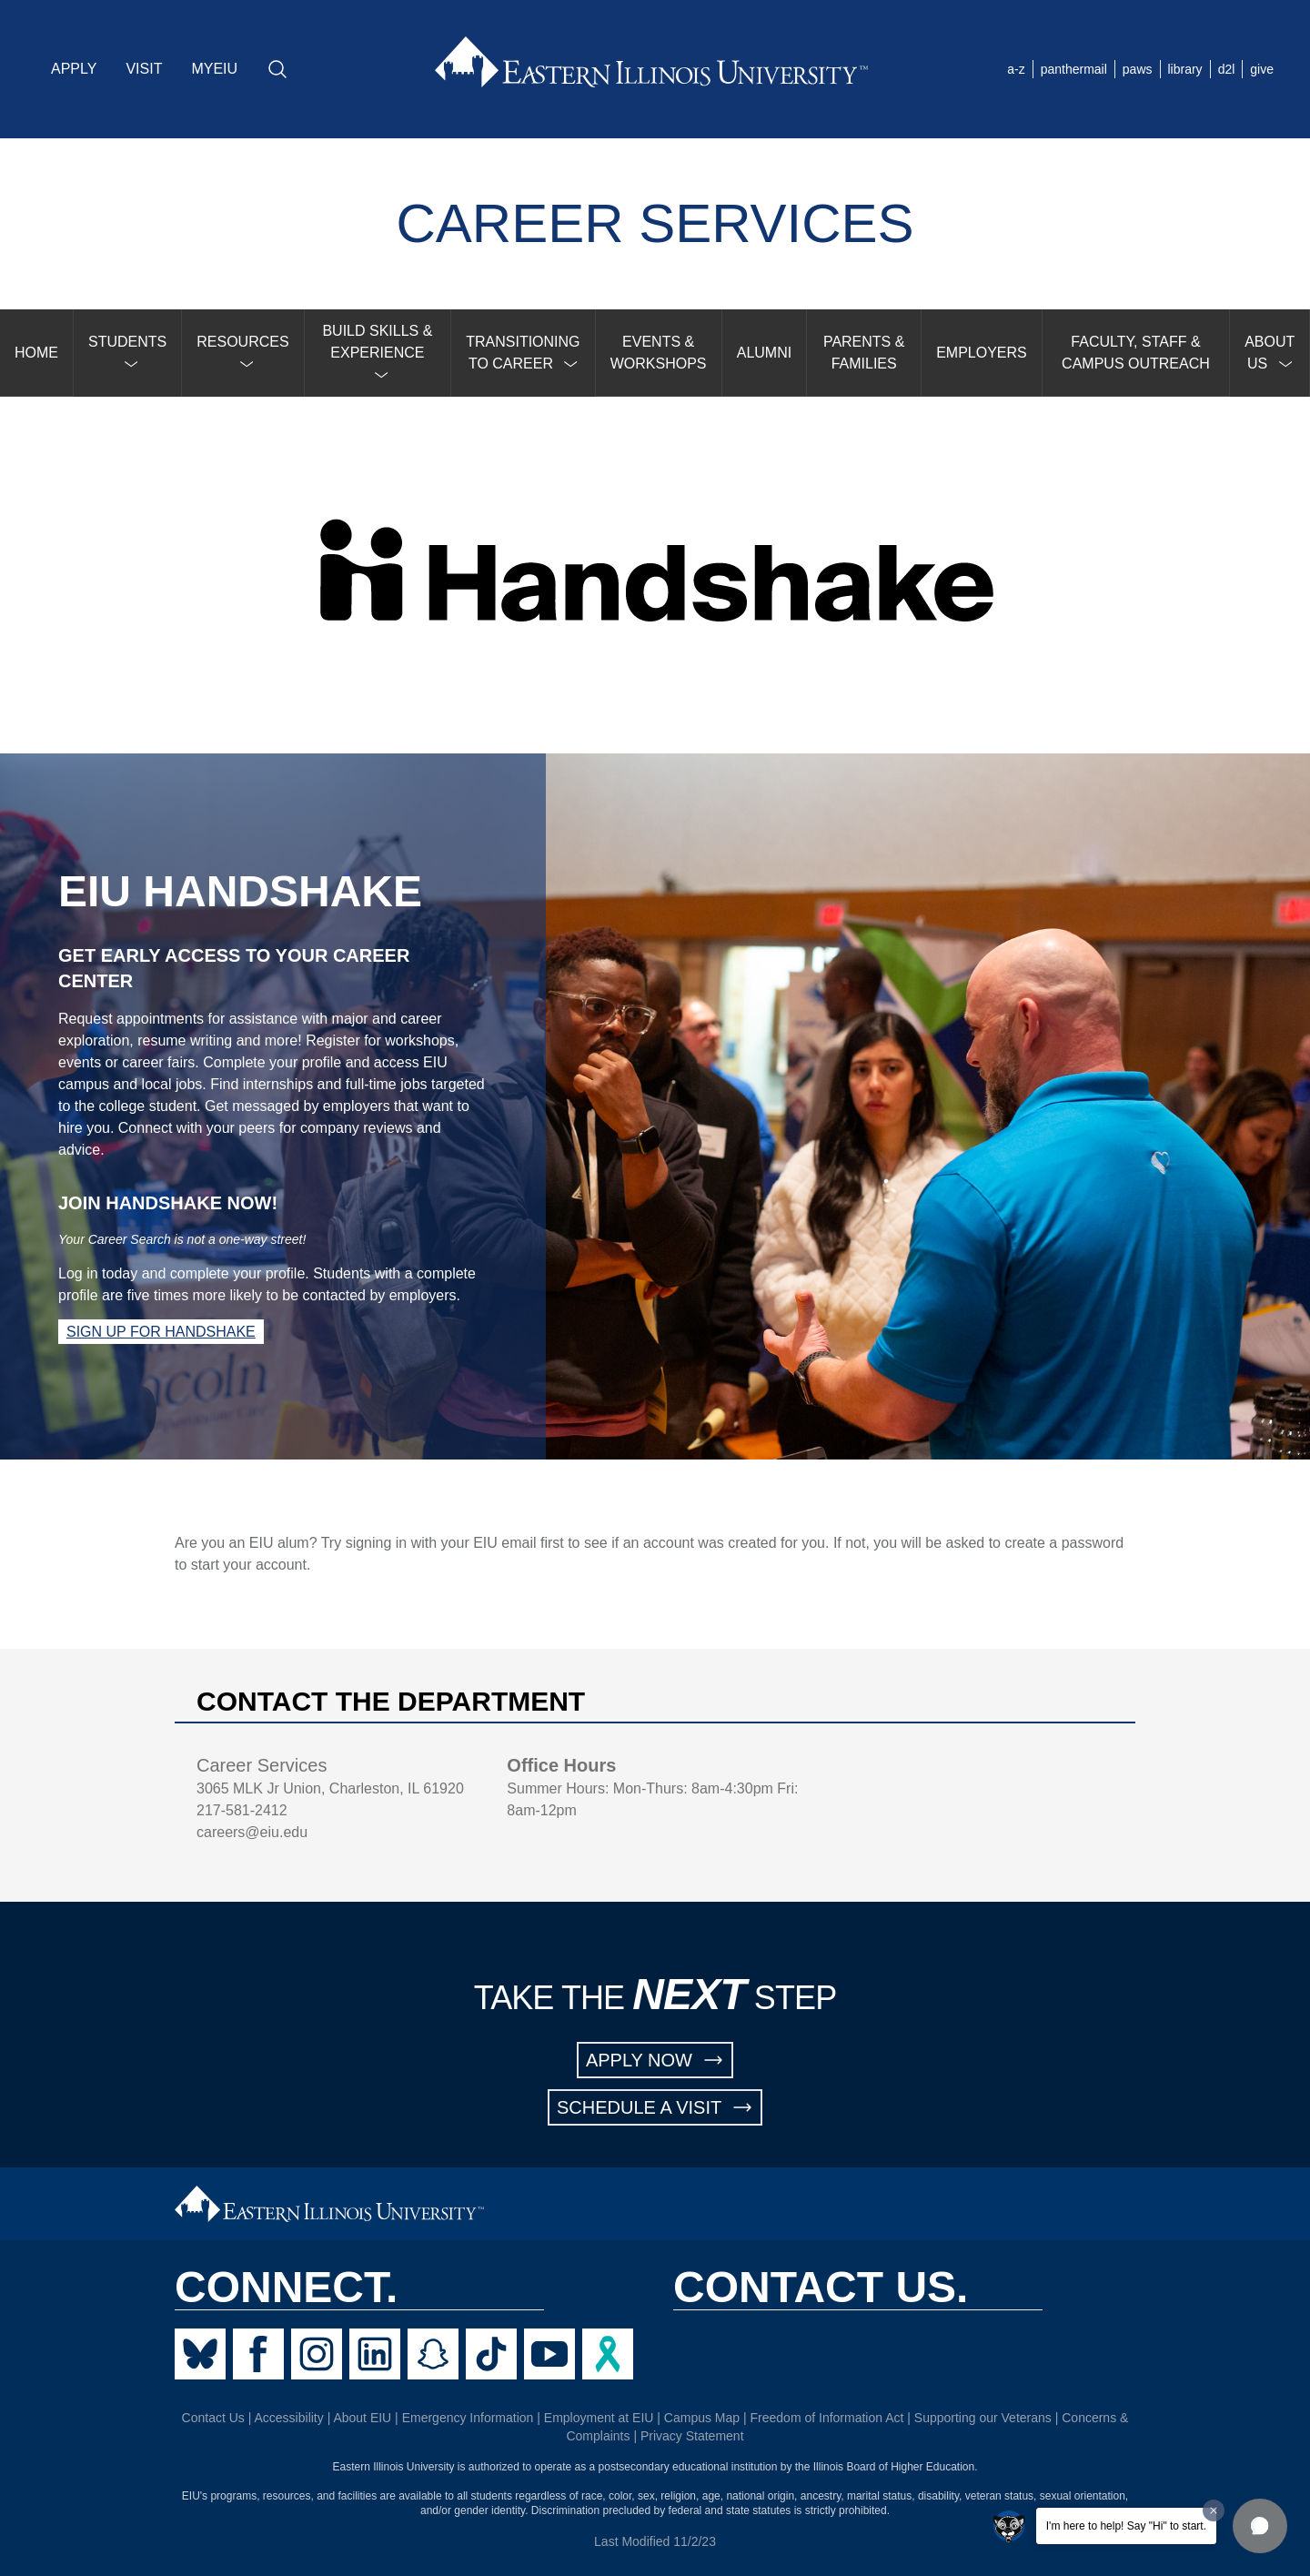  Describe the element at coordinates (1226, 69) in the screenshot. I see `d2l` at that location.